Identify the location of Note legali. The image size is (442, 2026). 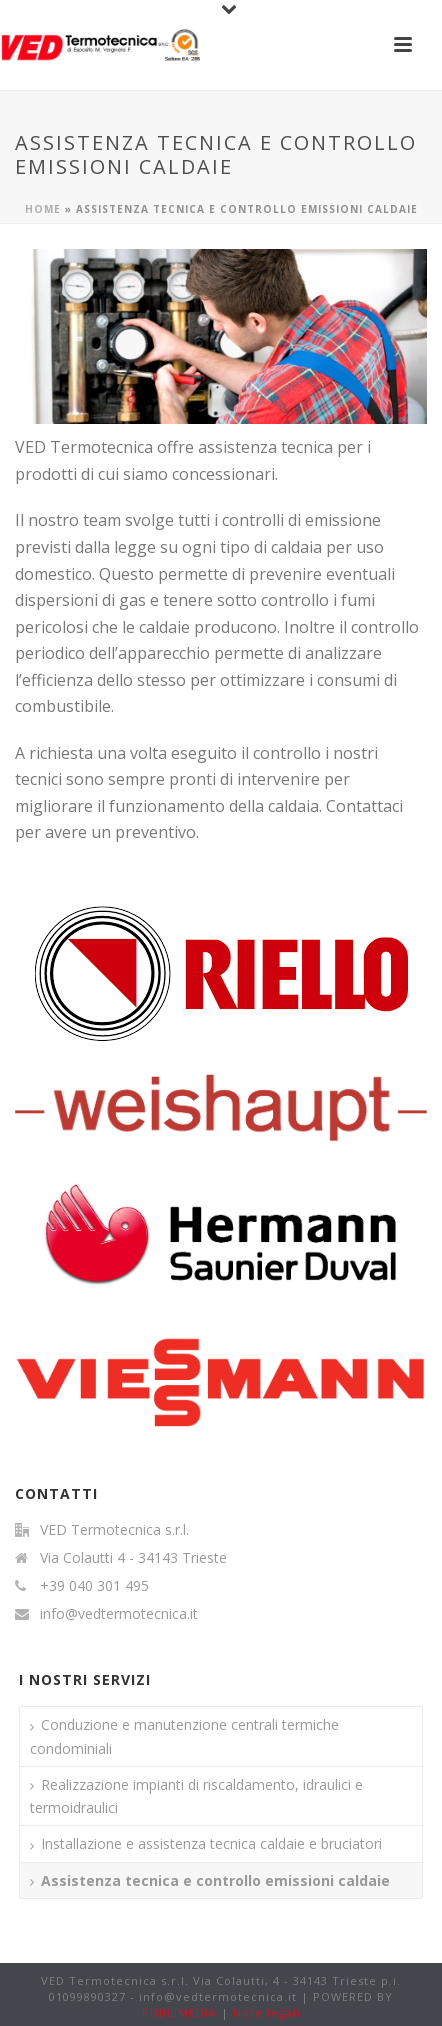
(267, 2012).